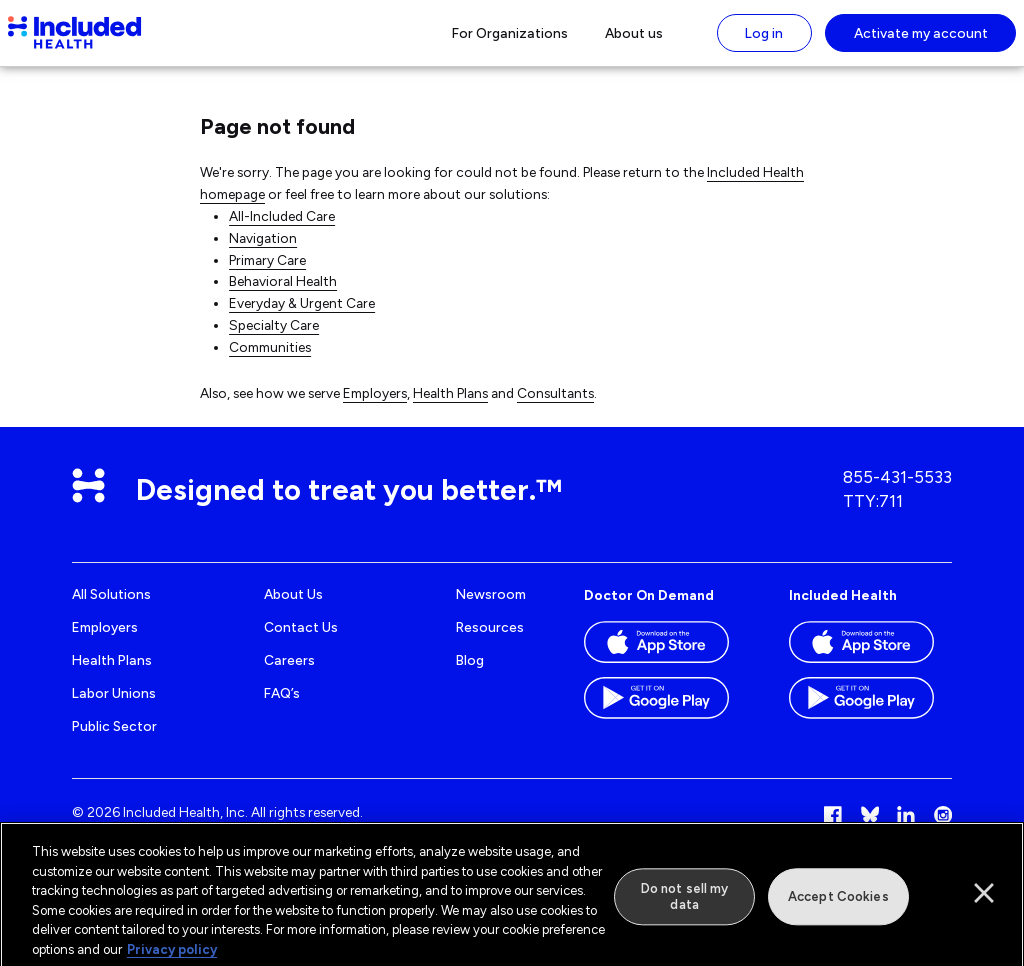 The image size is (1024, 966). What do you see at coordinates (282, 706) in the screenshot?
I see `FAQ’s` at bounding box center [282, 706].